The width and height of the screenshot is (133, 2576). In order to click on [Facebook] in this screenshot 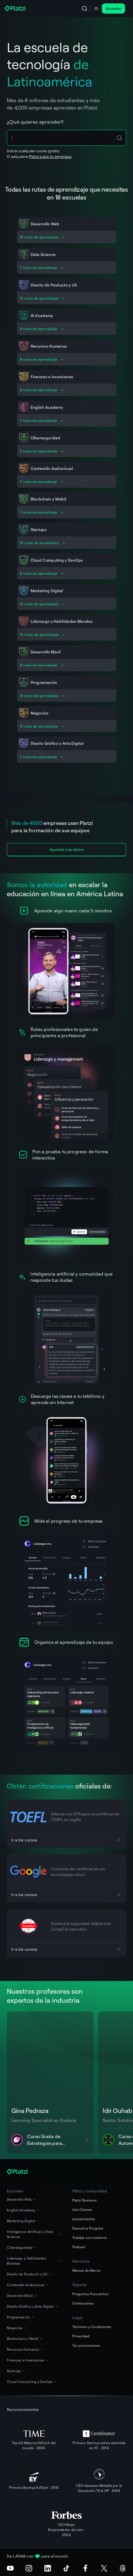, I will do `click(85, 2568)`.